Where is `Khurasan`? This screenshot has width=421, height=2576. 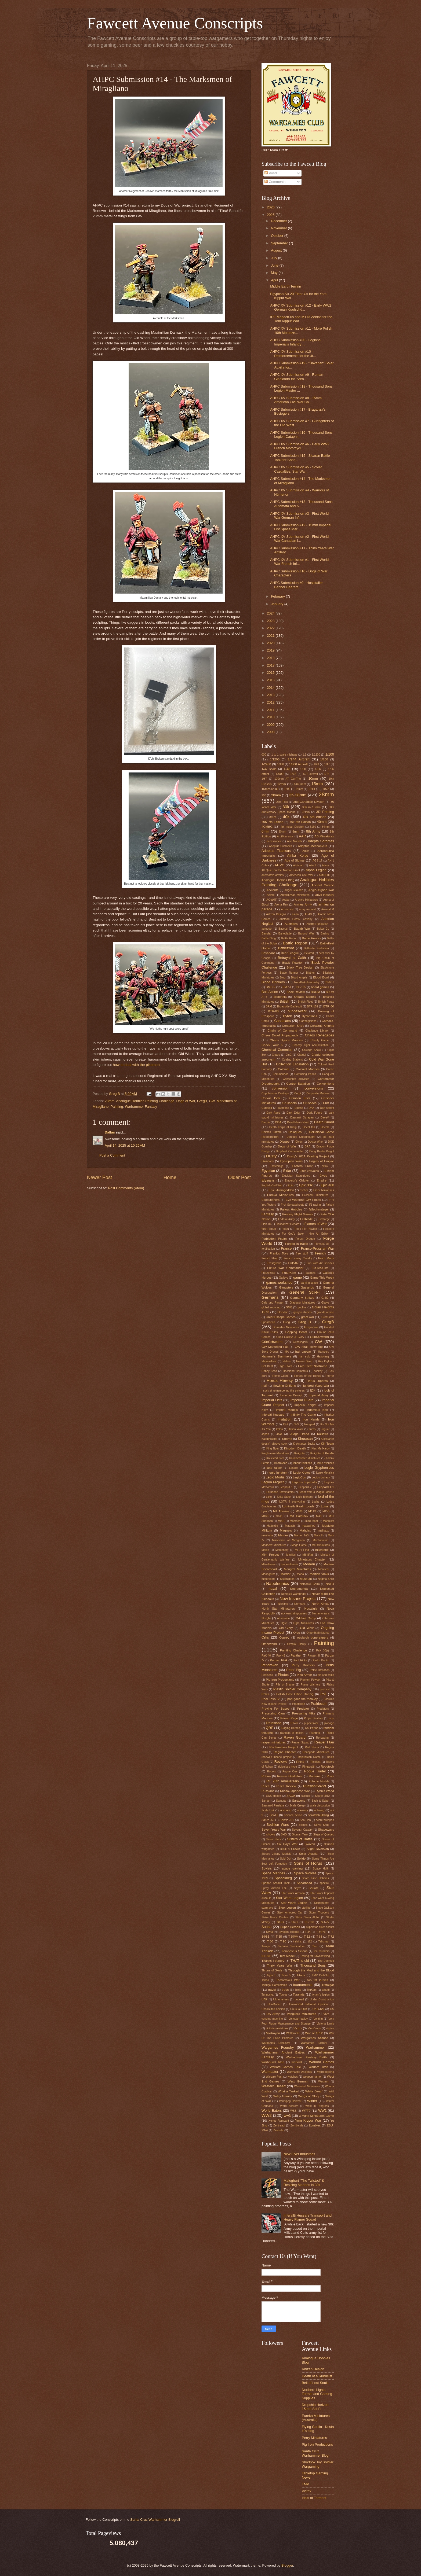 Khurasan is located at coordinates (305, 1439).